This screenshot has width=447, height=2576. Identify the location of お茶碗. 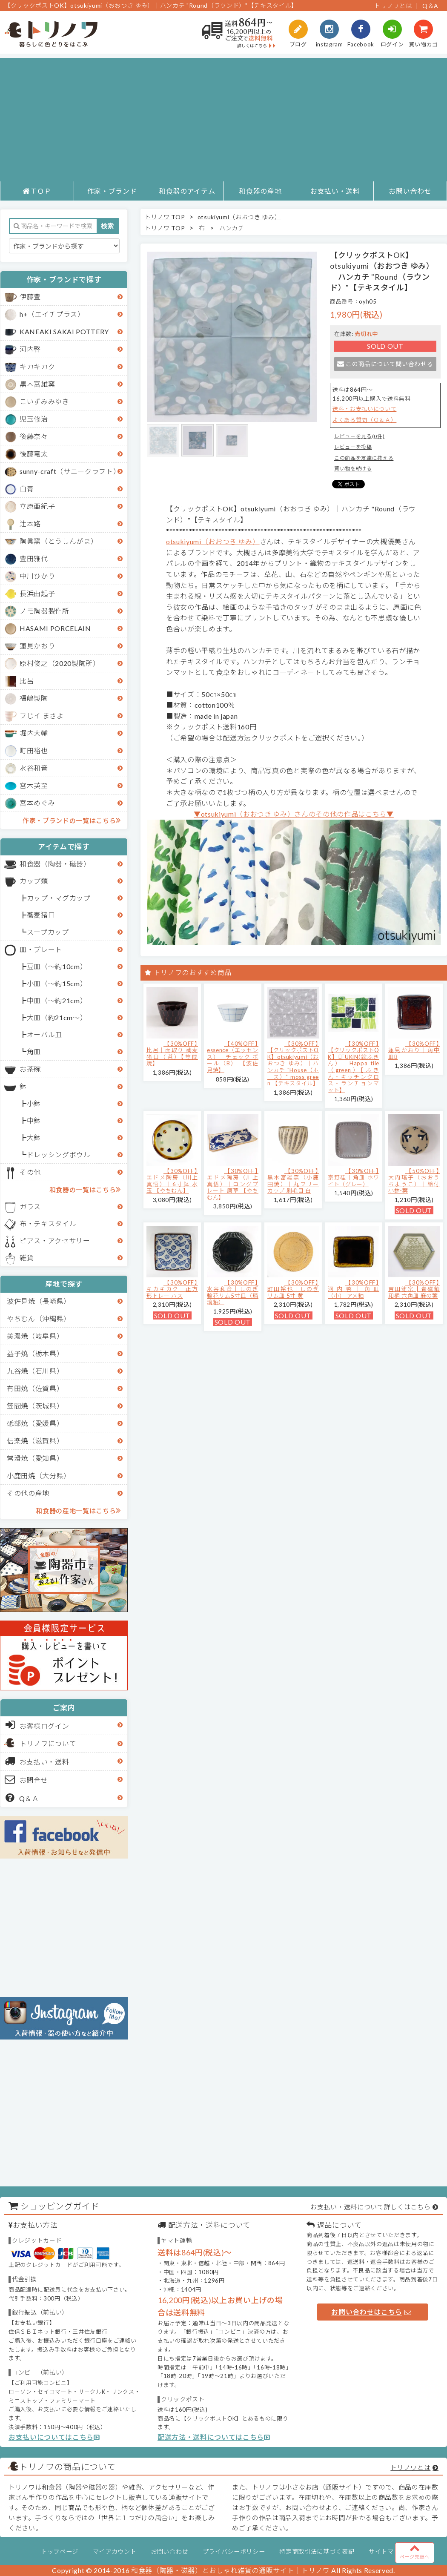
(30, 1069).